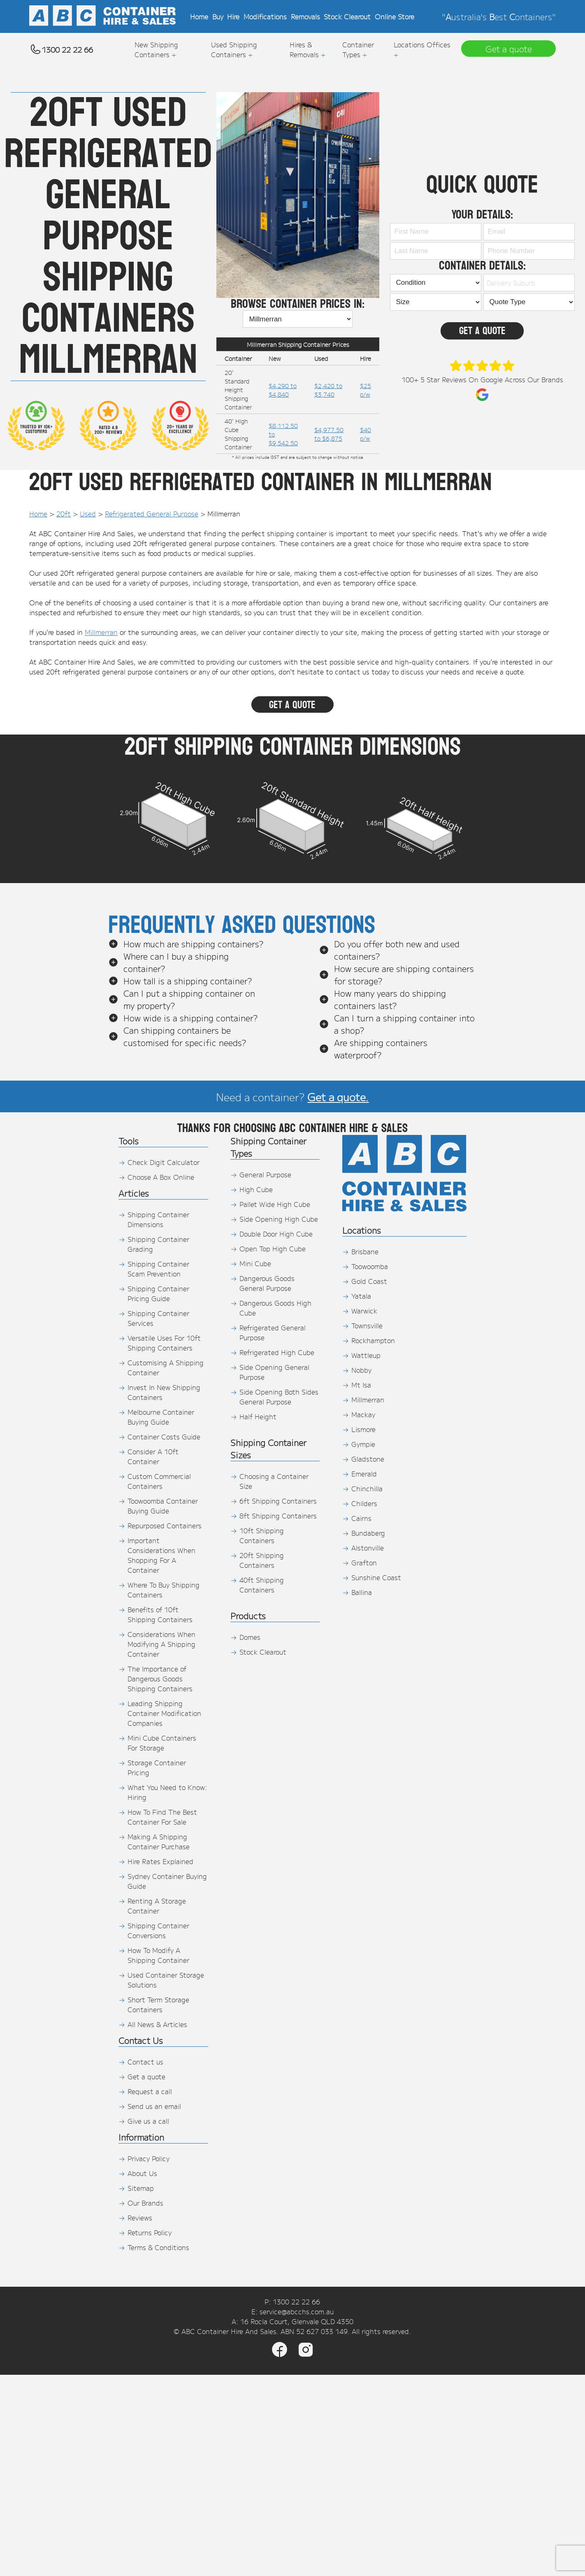 This screenshot has height=2576, width=585. Describe the element at coordinates (158, 1219) in the screenshot. I see `Shipping Container Dimensions` at that location.